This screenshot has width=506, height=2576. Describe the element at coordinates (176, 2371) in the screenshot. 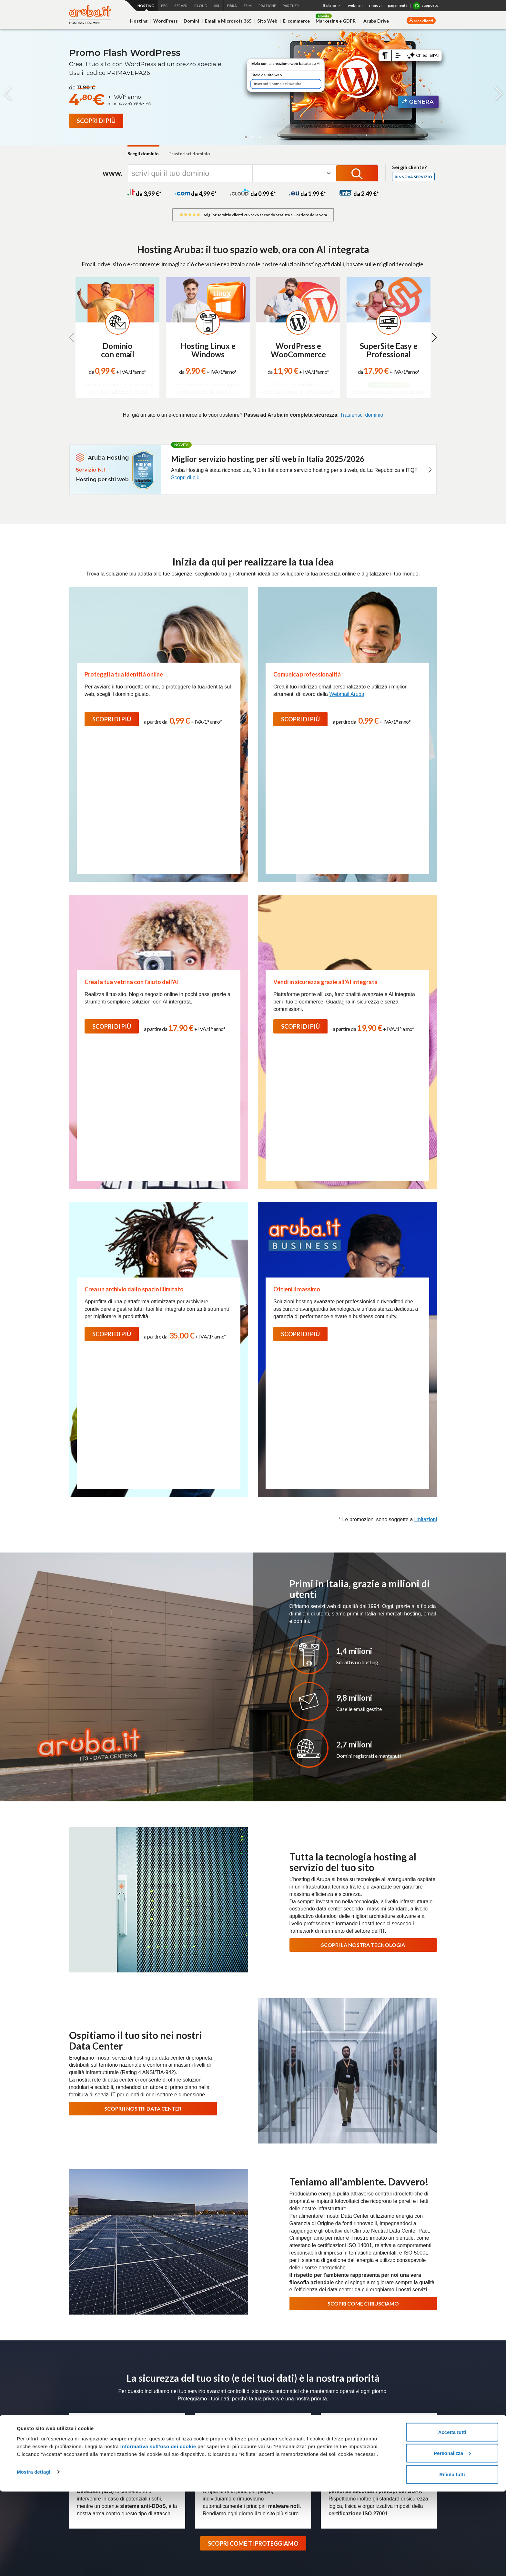

I see `Chi siamo` at that location.